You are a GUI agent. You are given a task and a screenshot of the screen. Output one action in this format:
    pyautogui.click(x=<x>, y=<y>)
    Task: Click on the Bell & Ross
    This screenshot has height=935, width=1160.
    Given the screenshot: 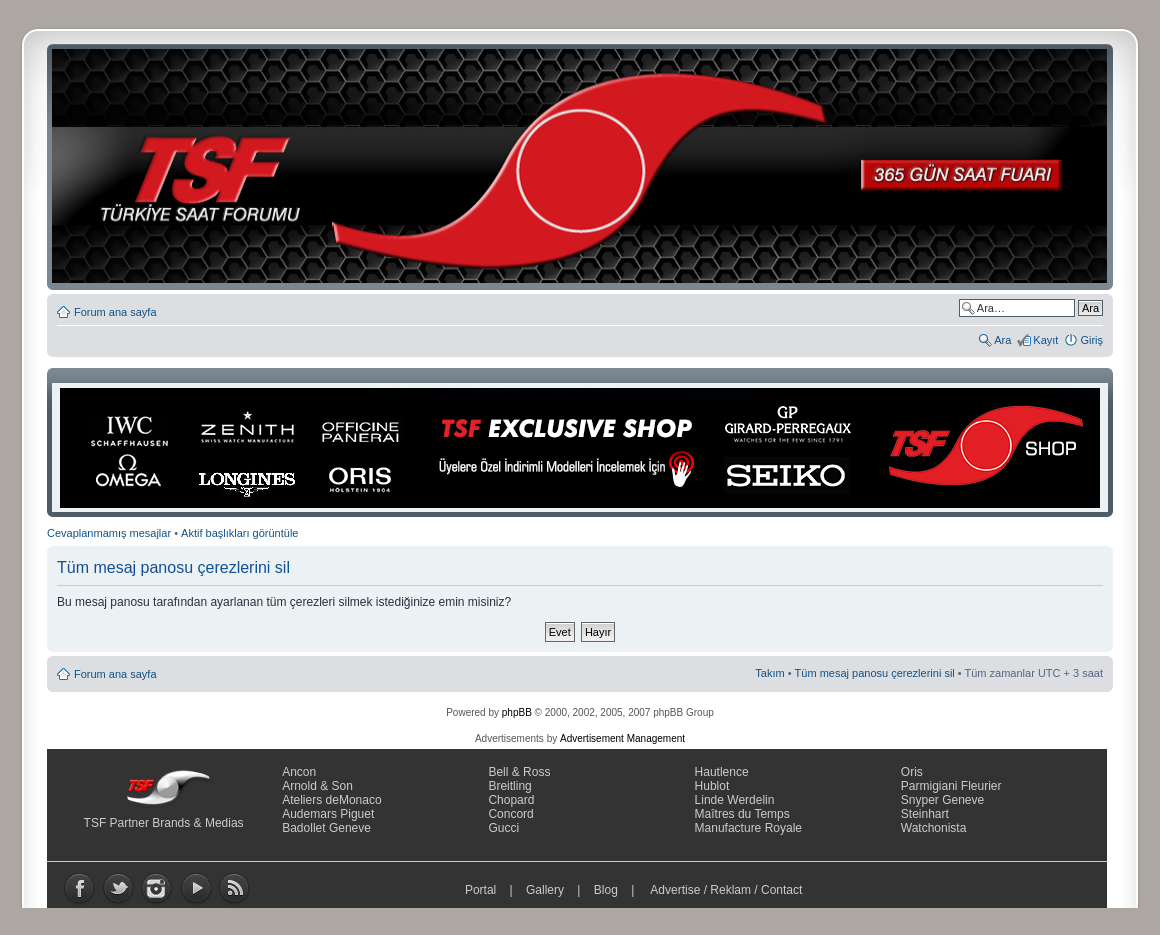 What is the action you would take?
    pyautogui.click(x=519, y=772)
    